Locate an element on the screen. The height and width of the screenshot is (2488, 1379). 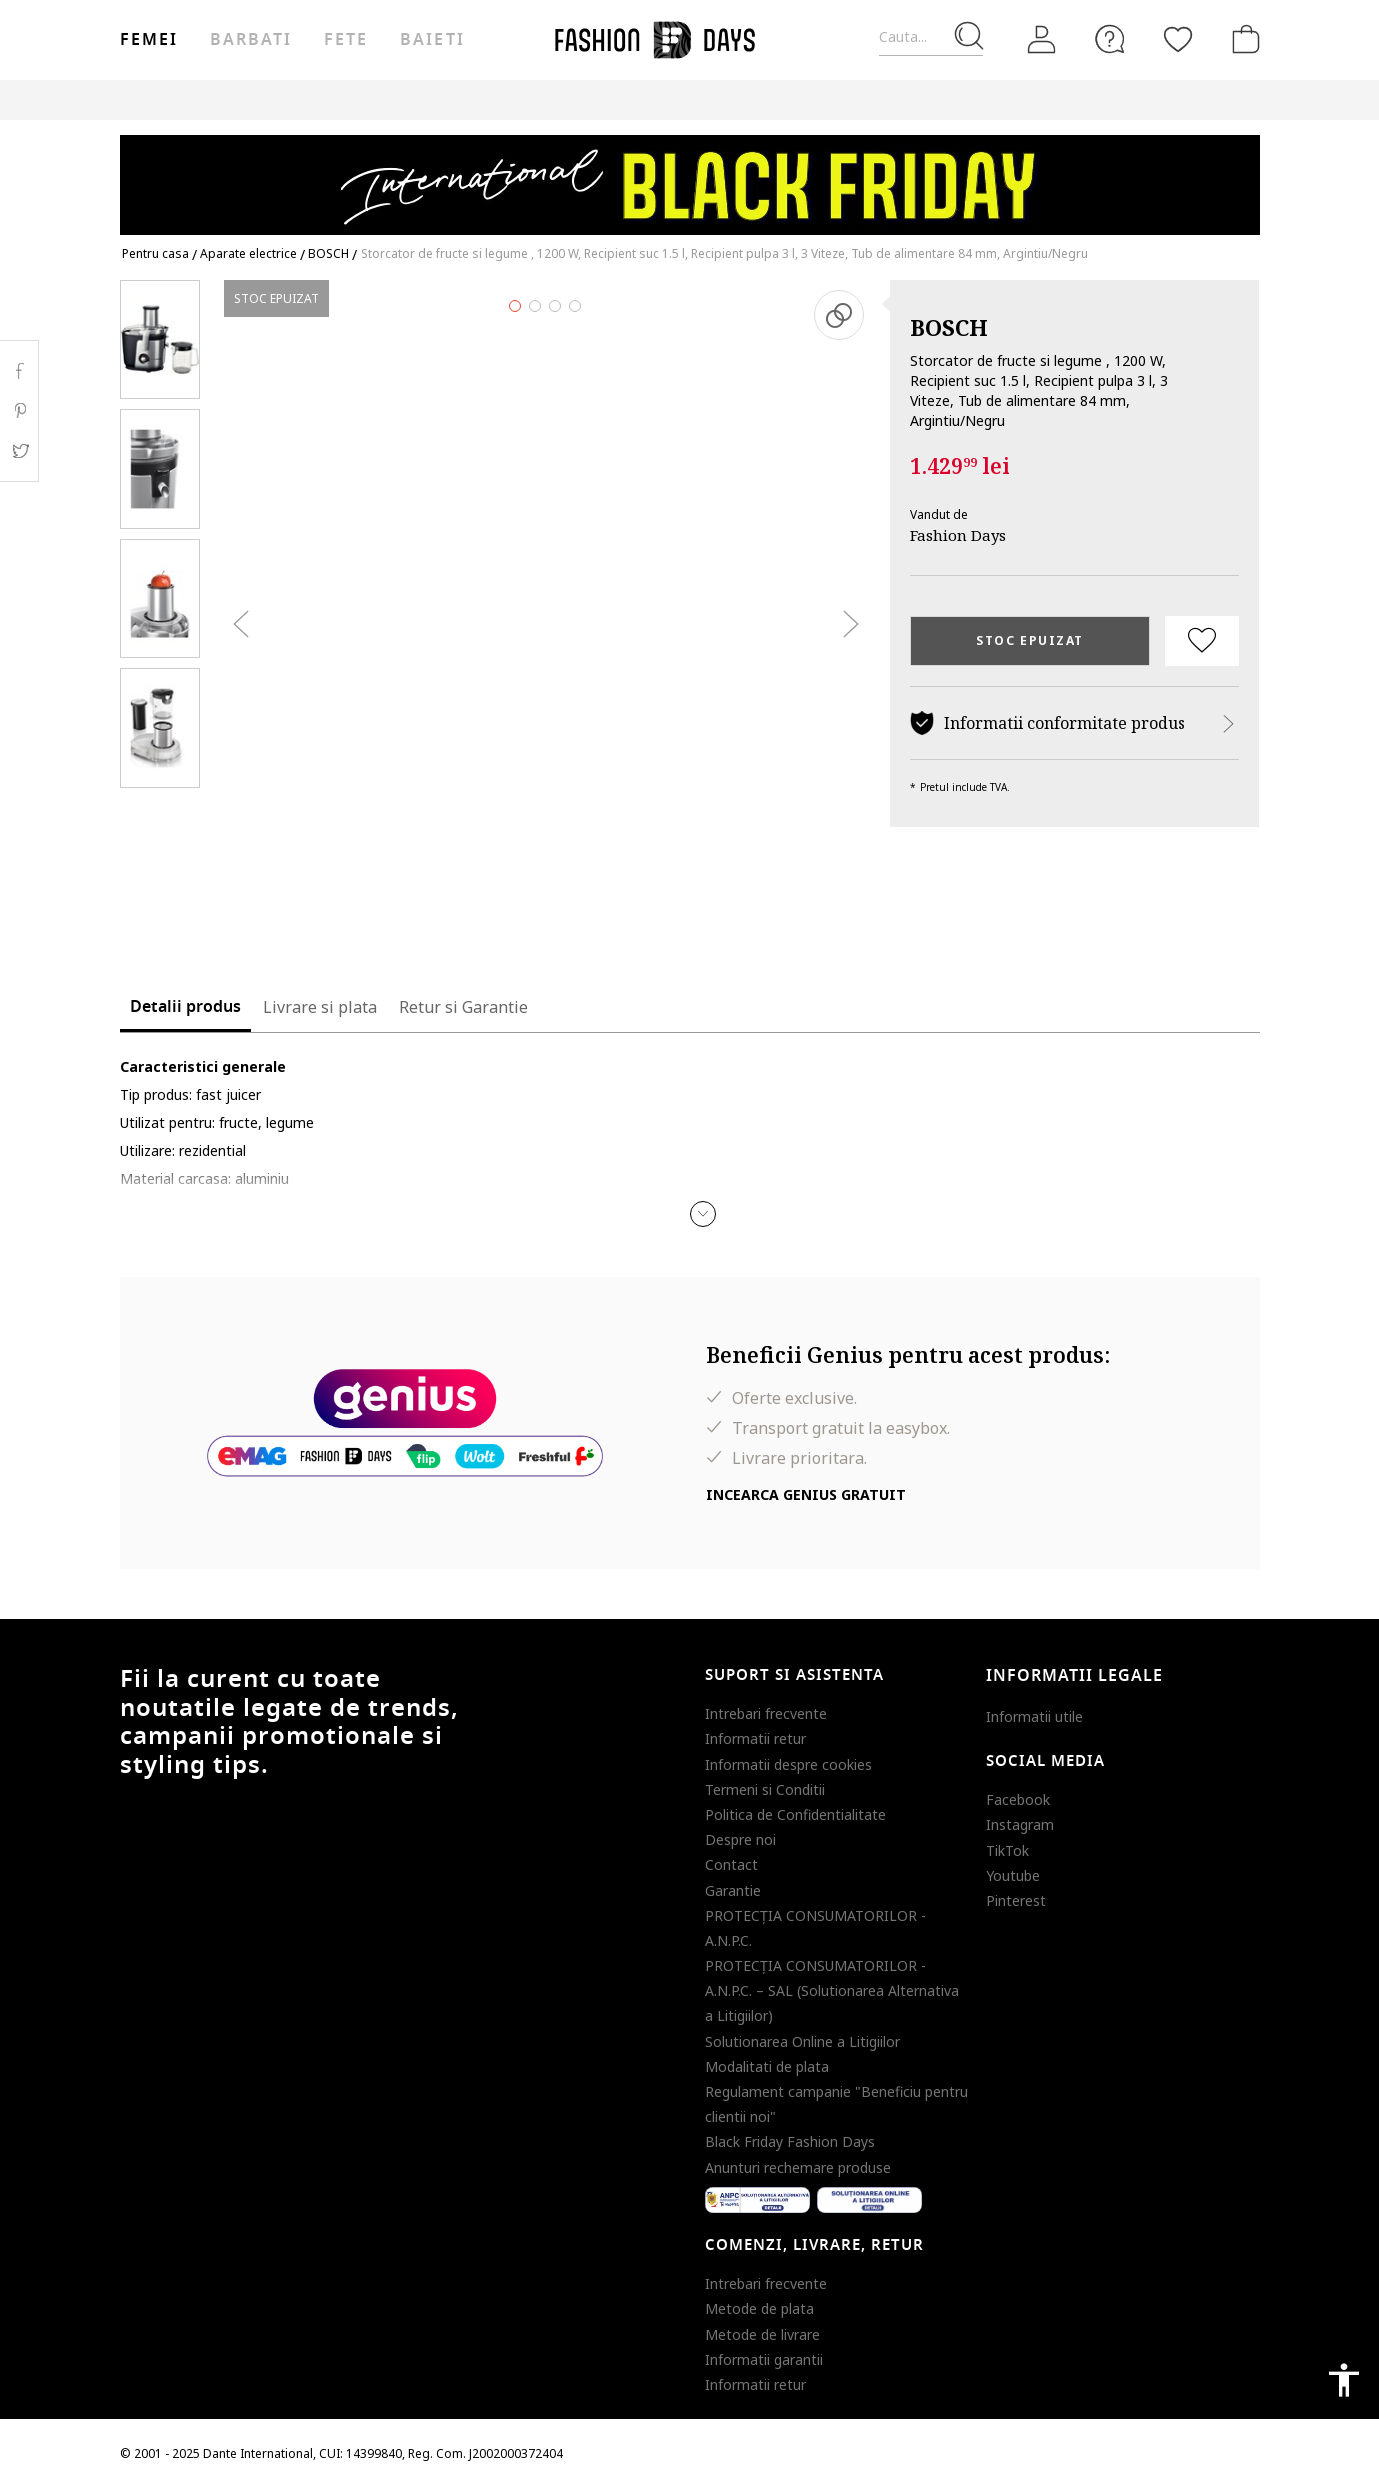
accessibility is located at coordinates (1344, 2380).